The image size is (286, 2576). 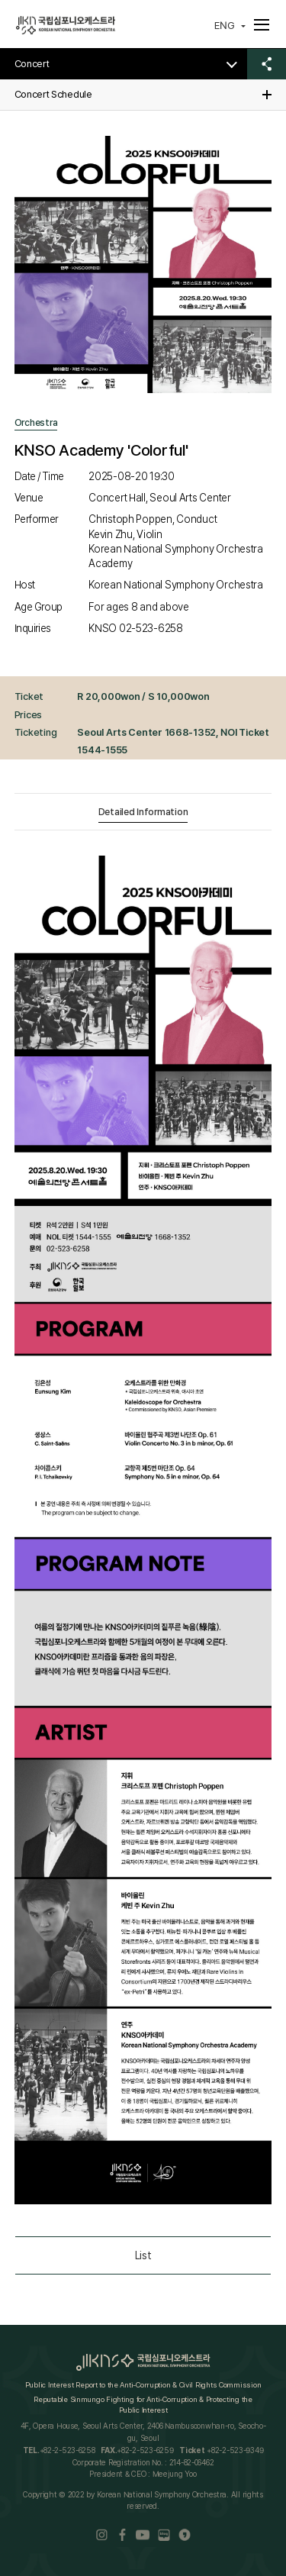 What do you see at coordinates (143, 2255) in the screenshot?
I see `List` at bounding box center [143, 2255].